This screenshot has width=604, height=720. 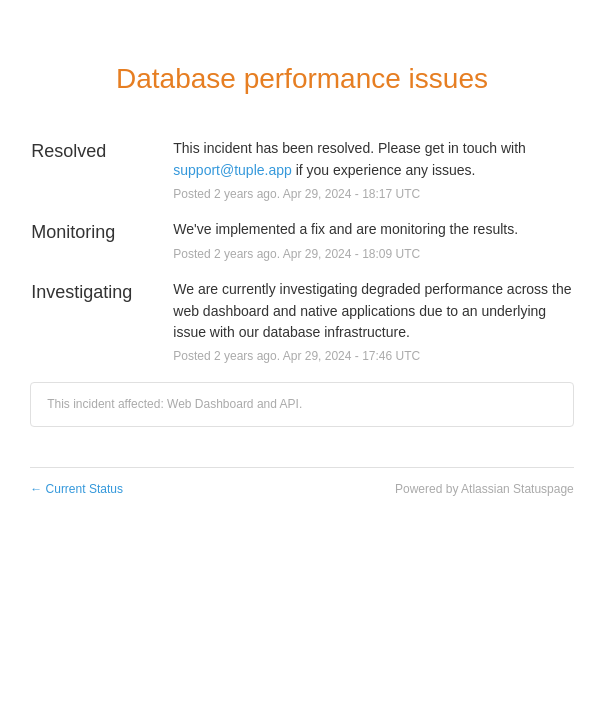 I want to click on Current Status, so click(x=76, y=489).